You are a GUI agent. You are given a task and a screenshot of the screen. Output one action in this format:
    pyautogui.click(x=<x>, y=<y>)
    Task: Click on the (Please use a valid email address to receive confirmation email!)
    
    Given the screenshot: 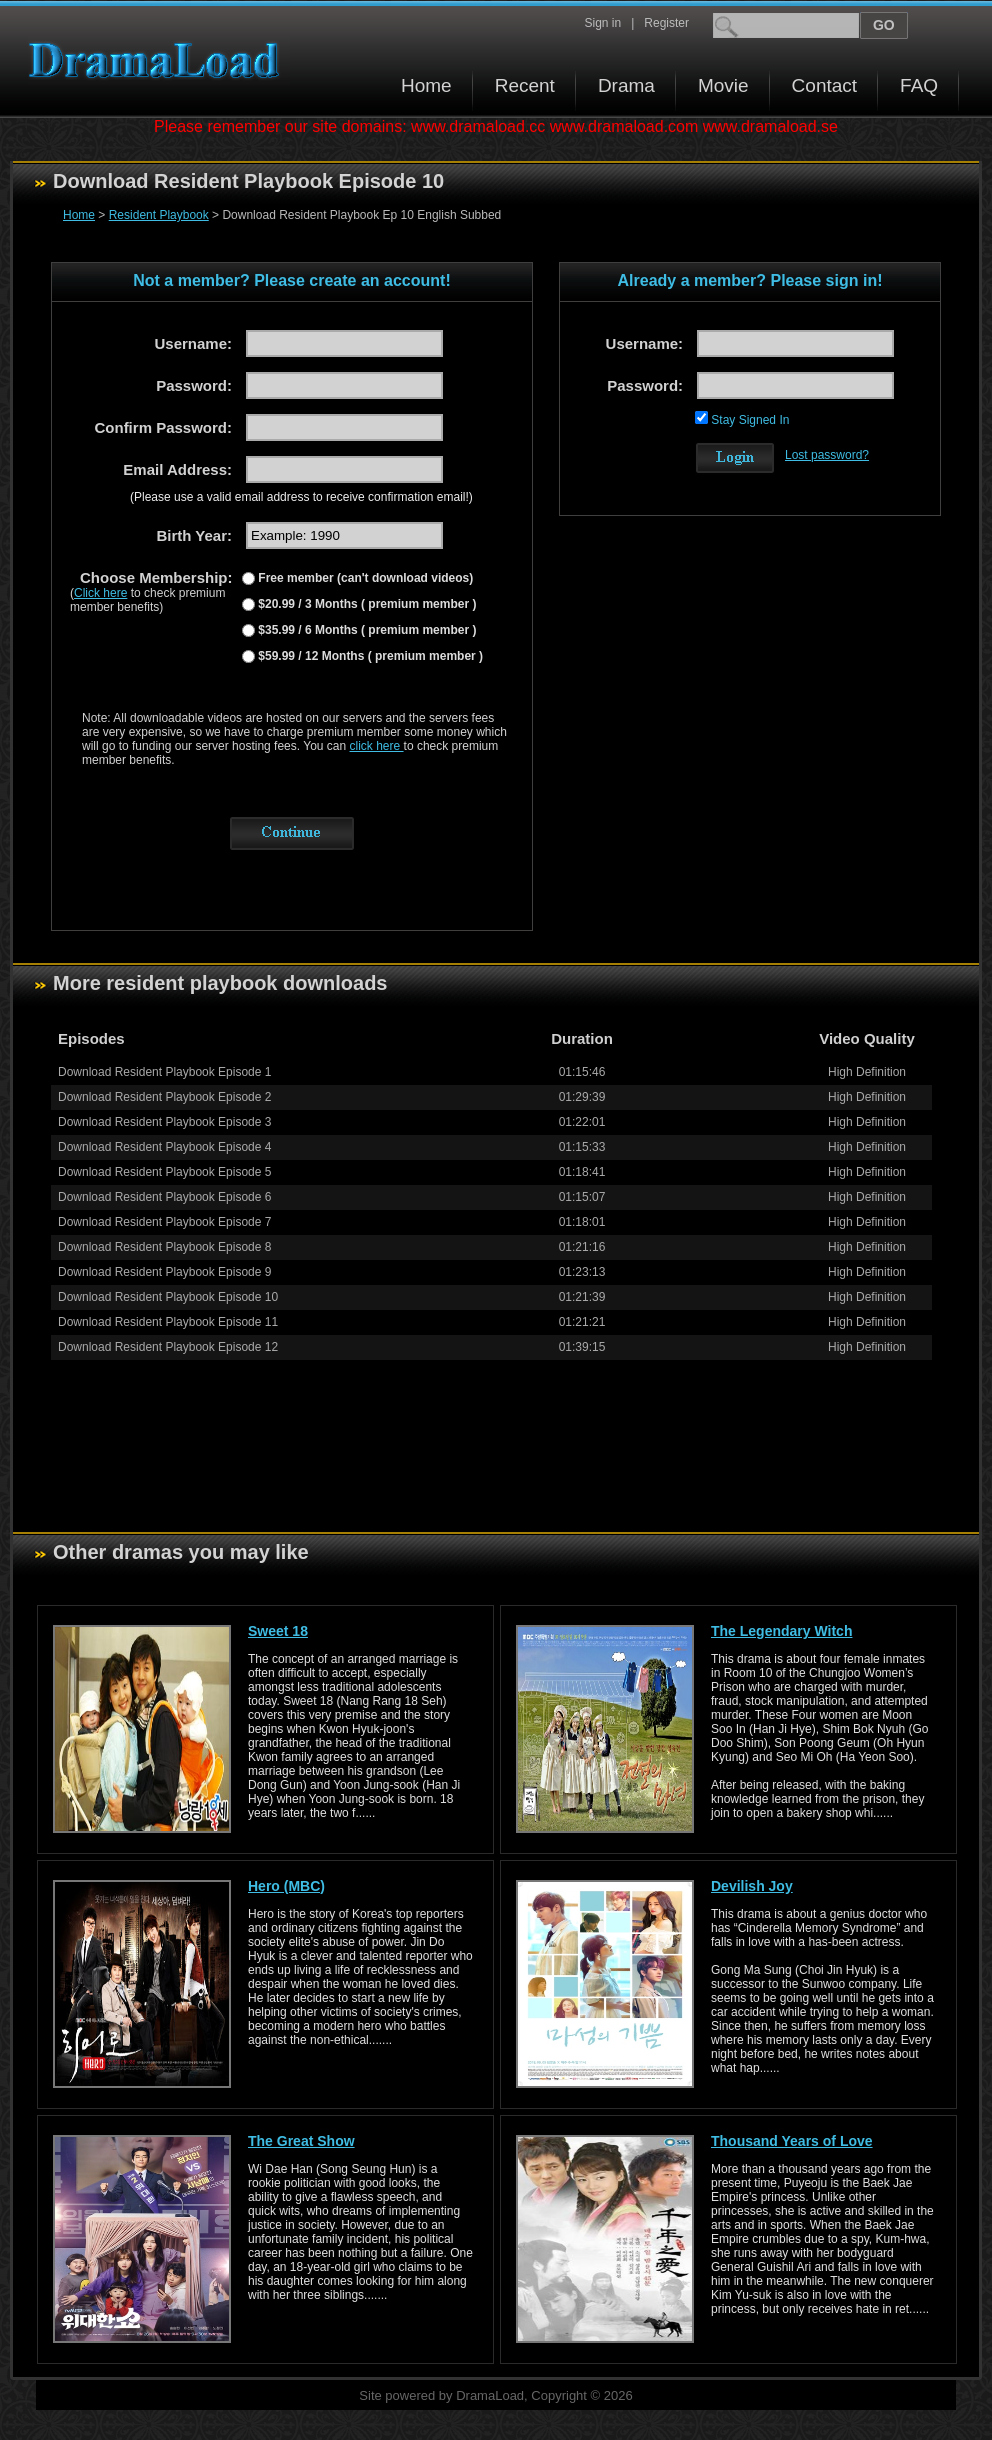 What is the action you would take?
    pyautogui.click(x=301, y=497)
    